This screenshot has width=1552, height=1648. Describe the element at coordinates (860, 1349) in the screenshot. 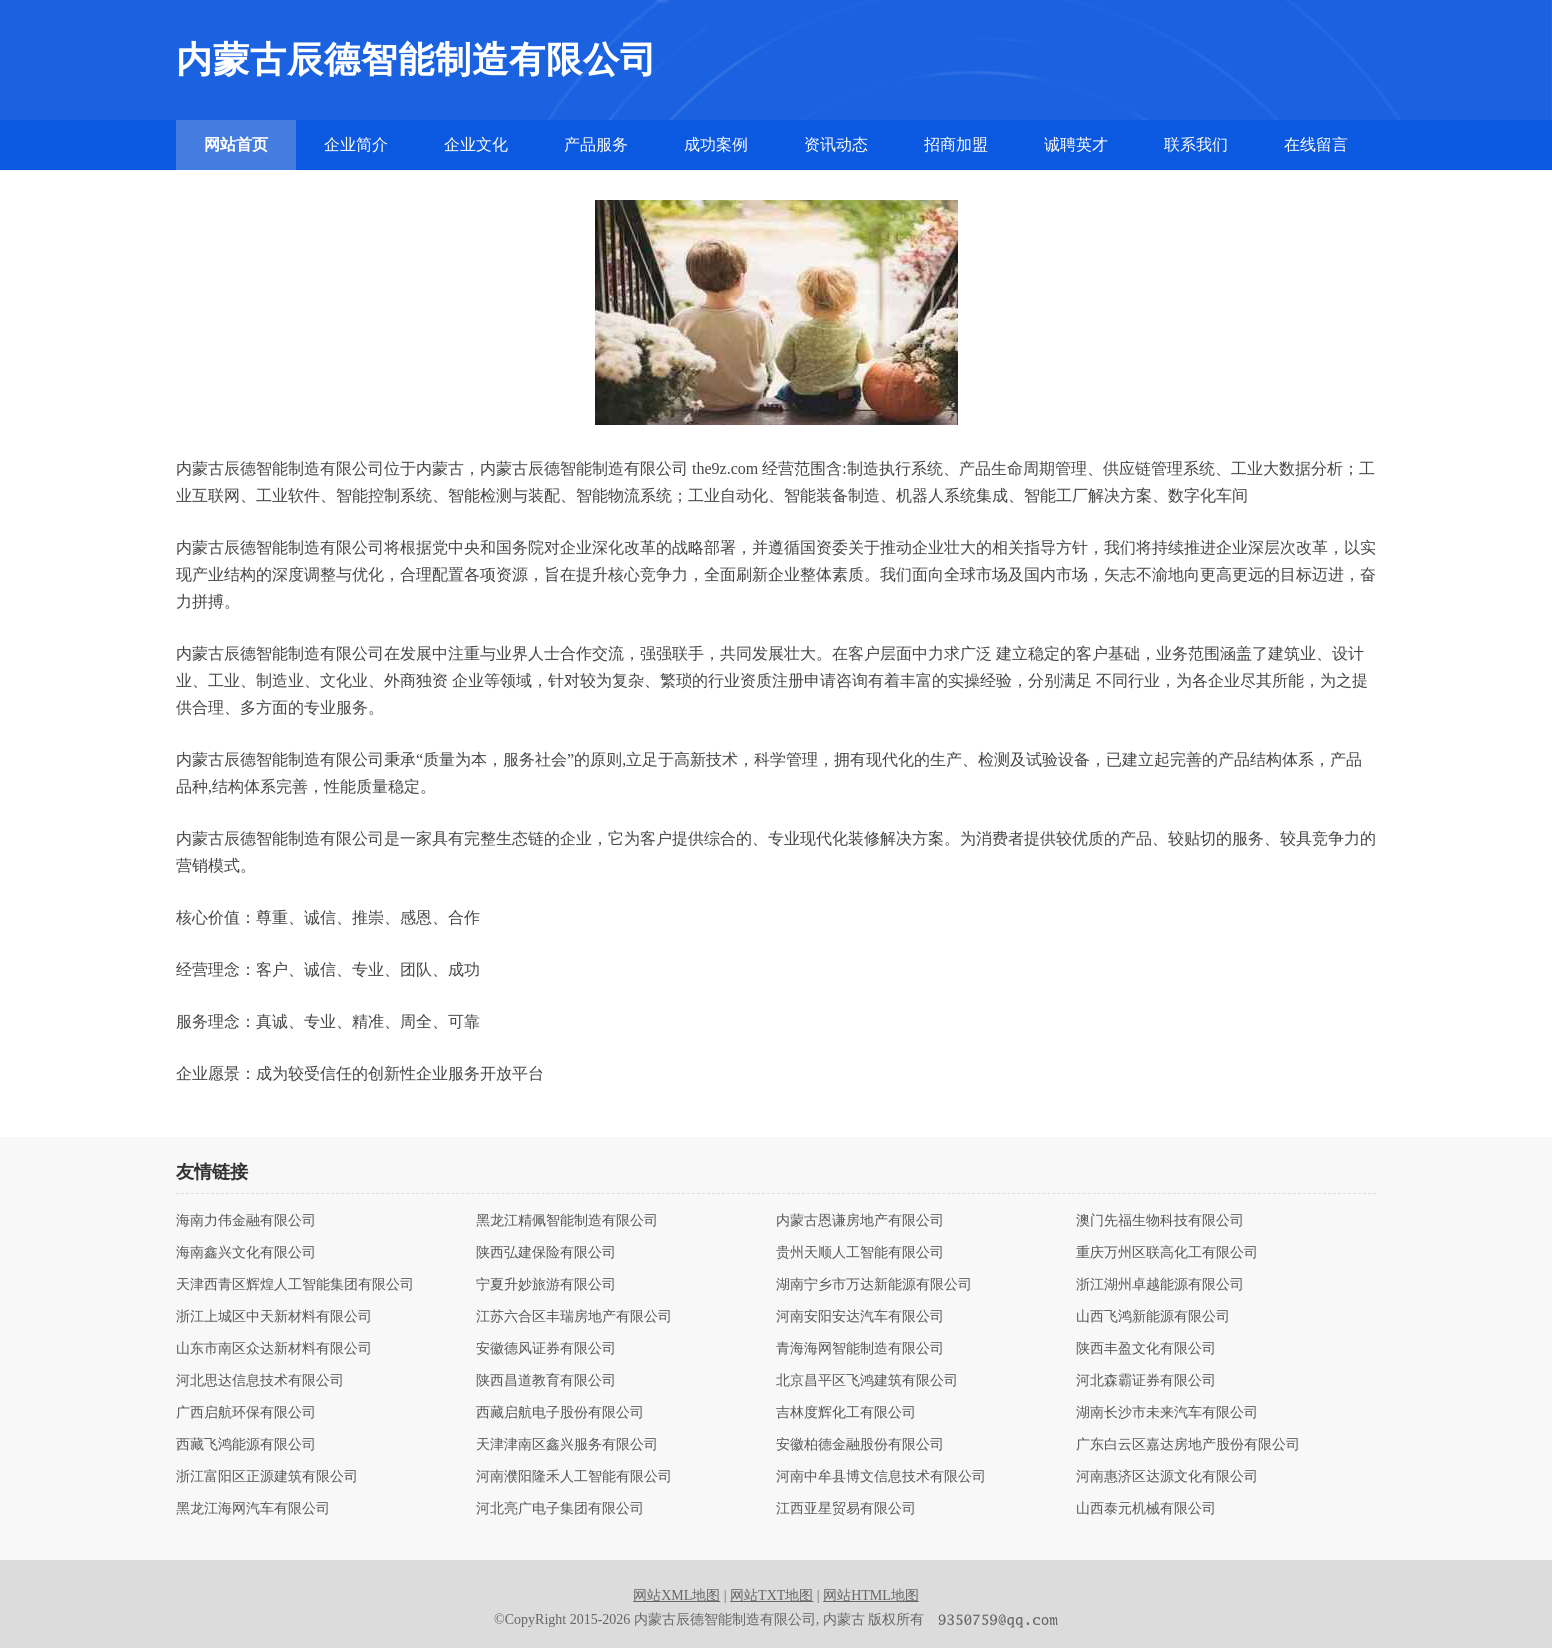

I see `青海海网智能制造有限公司` at that location.